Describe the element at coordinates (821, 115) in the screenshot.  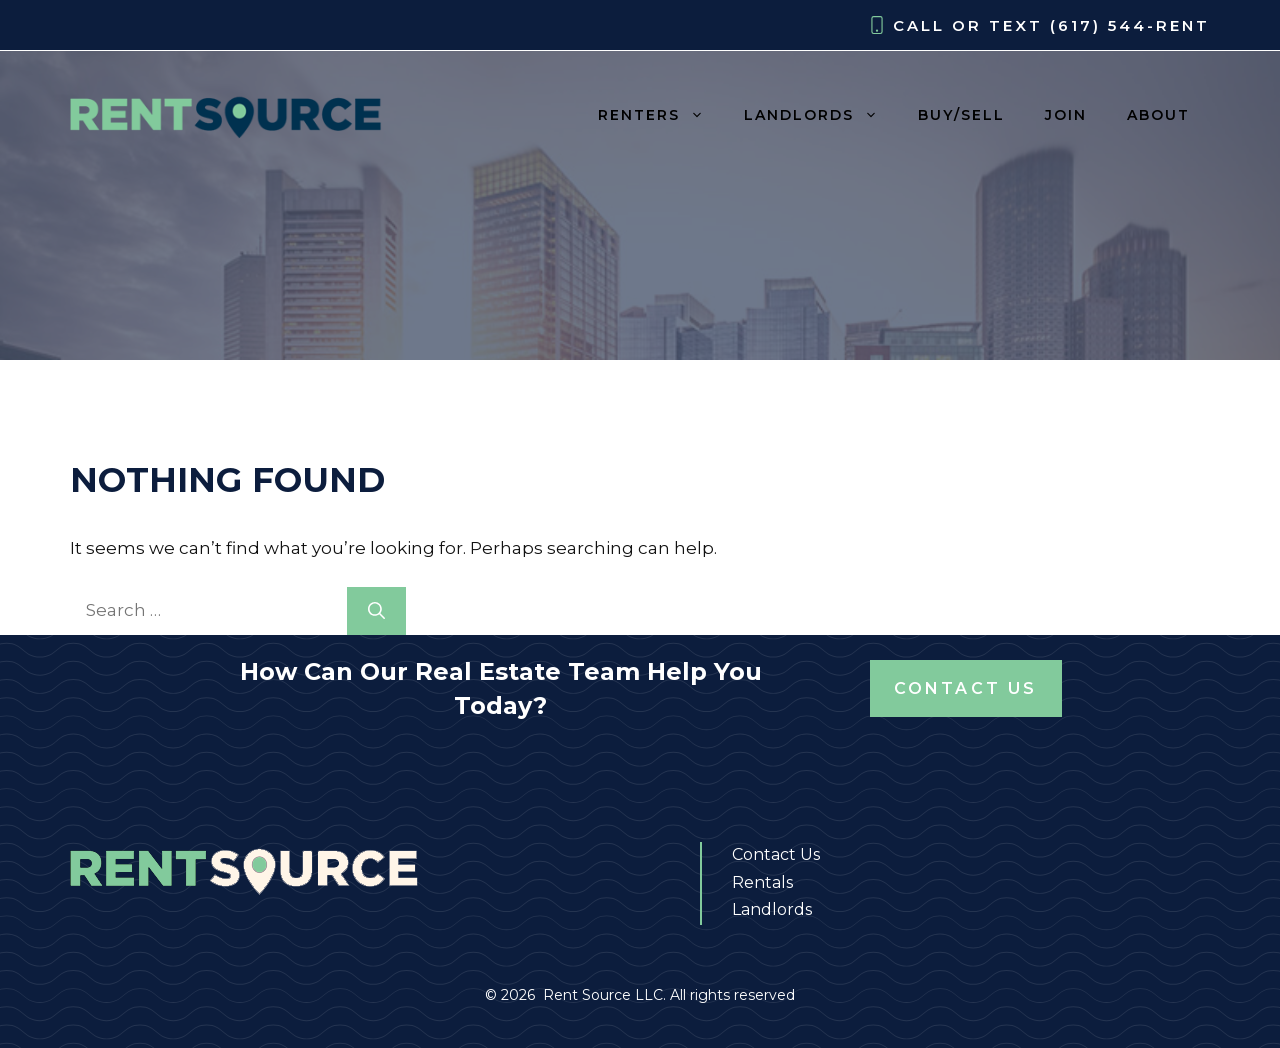
I see `LANDLORDS` at that location.